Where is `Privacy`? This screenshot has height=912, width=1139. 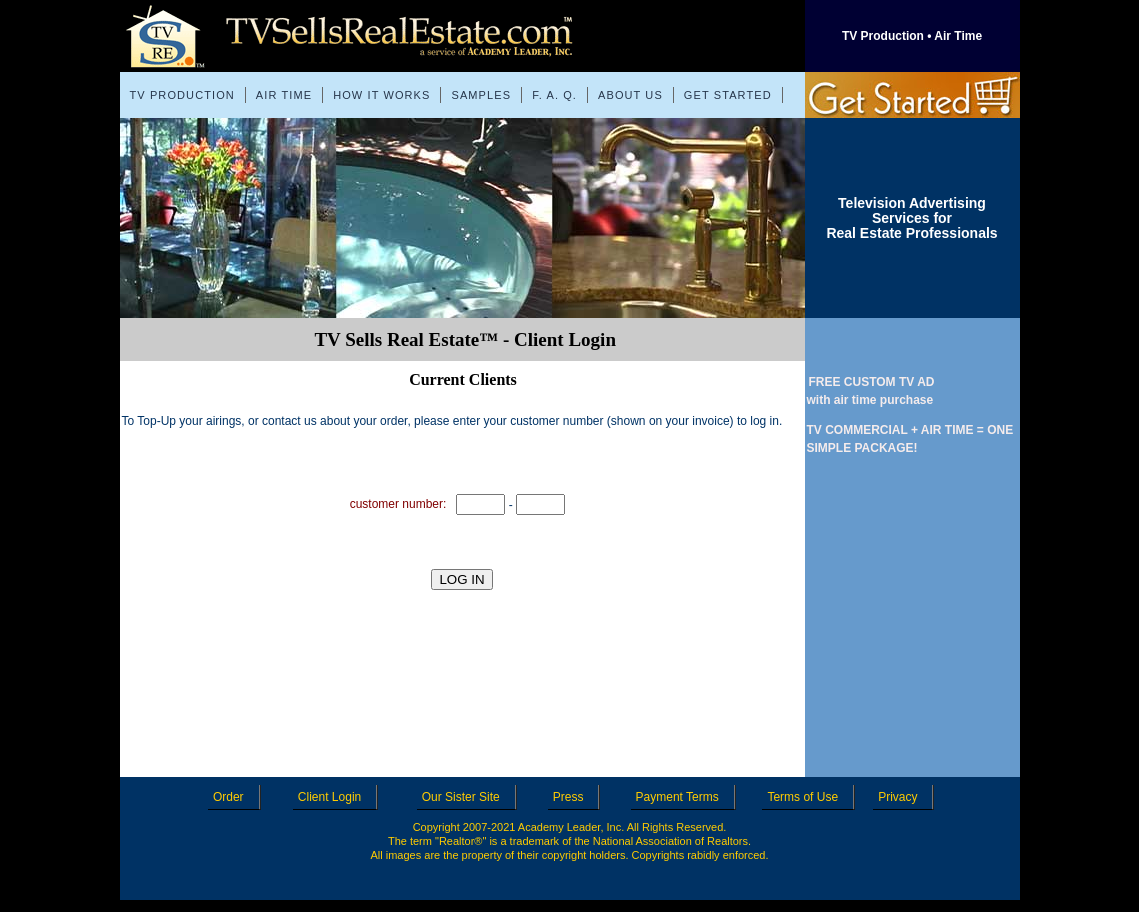
Privacy is located at coordinates (902, 797).